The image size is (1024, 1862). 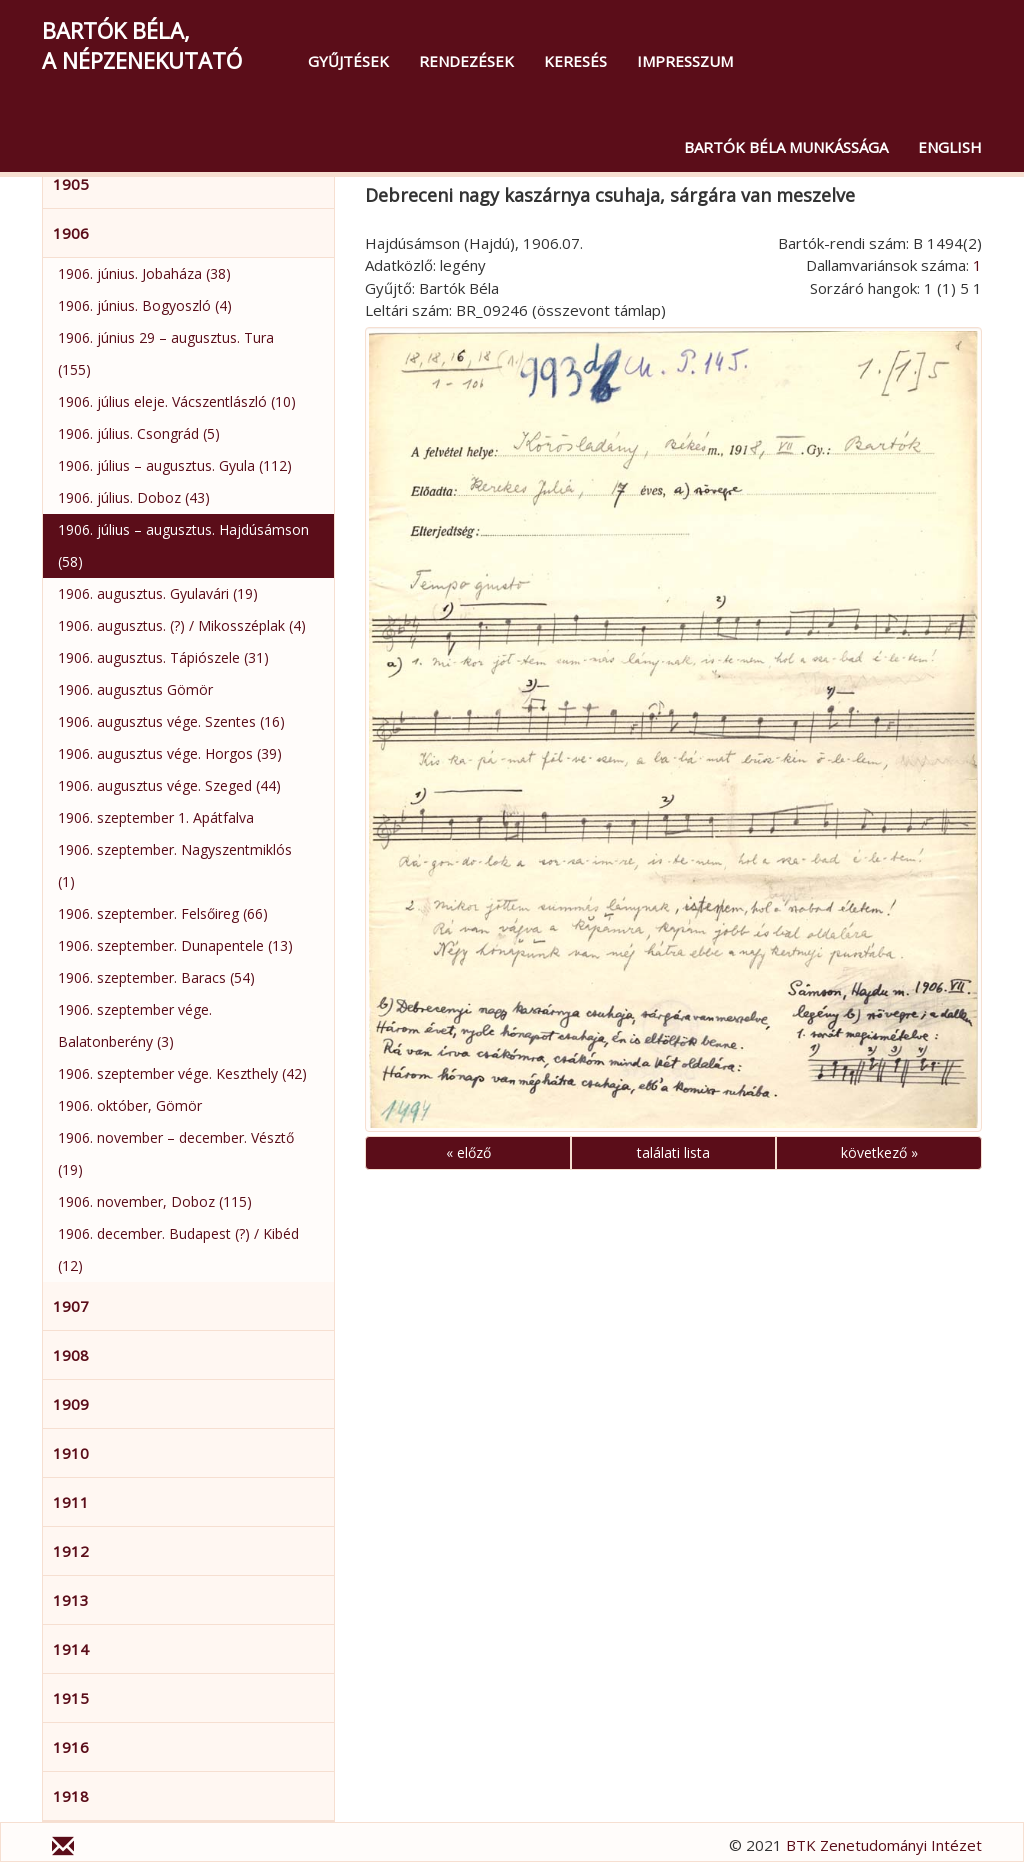 What do you see at coordinates (71, 1796) in the screenshot?
I see `1918` at bounding box center [71, 1796].